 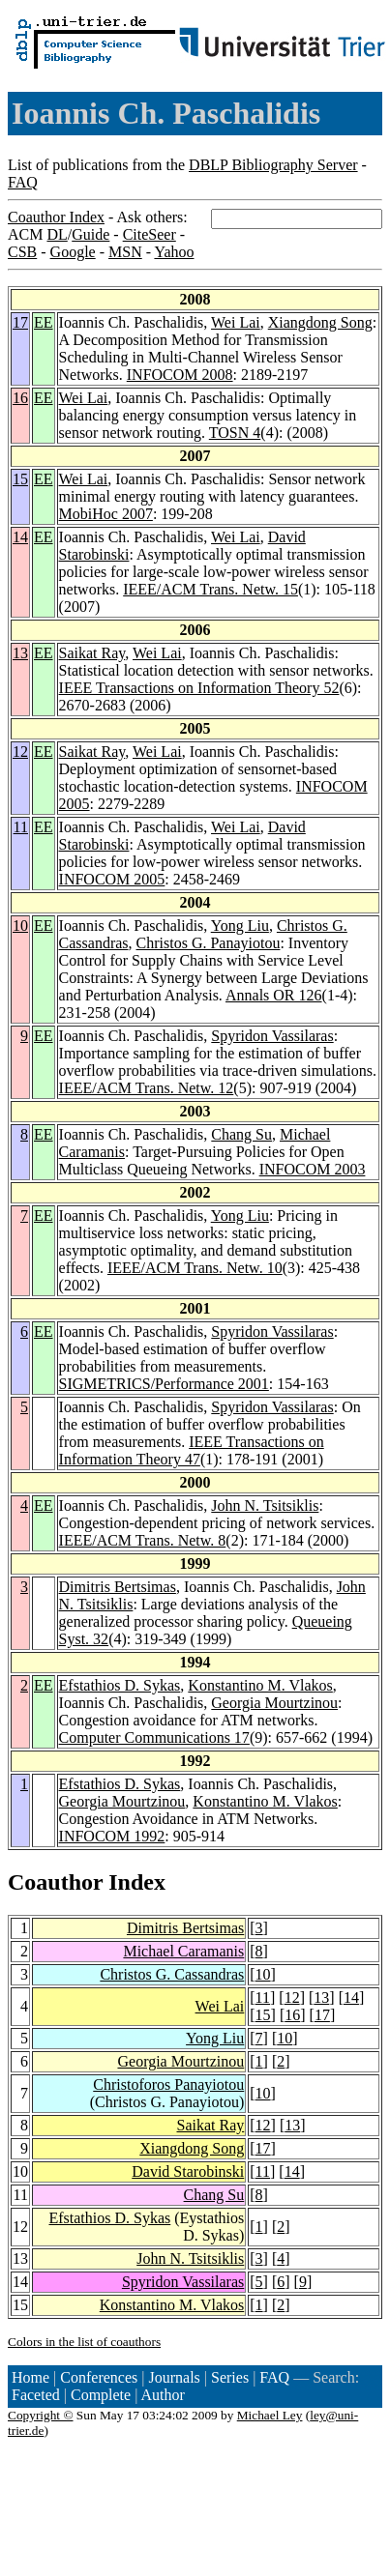 What do you see at coordinates (240, 925) in the screenshot?
I see `Yong Liu` at bounding box center [240, 925].